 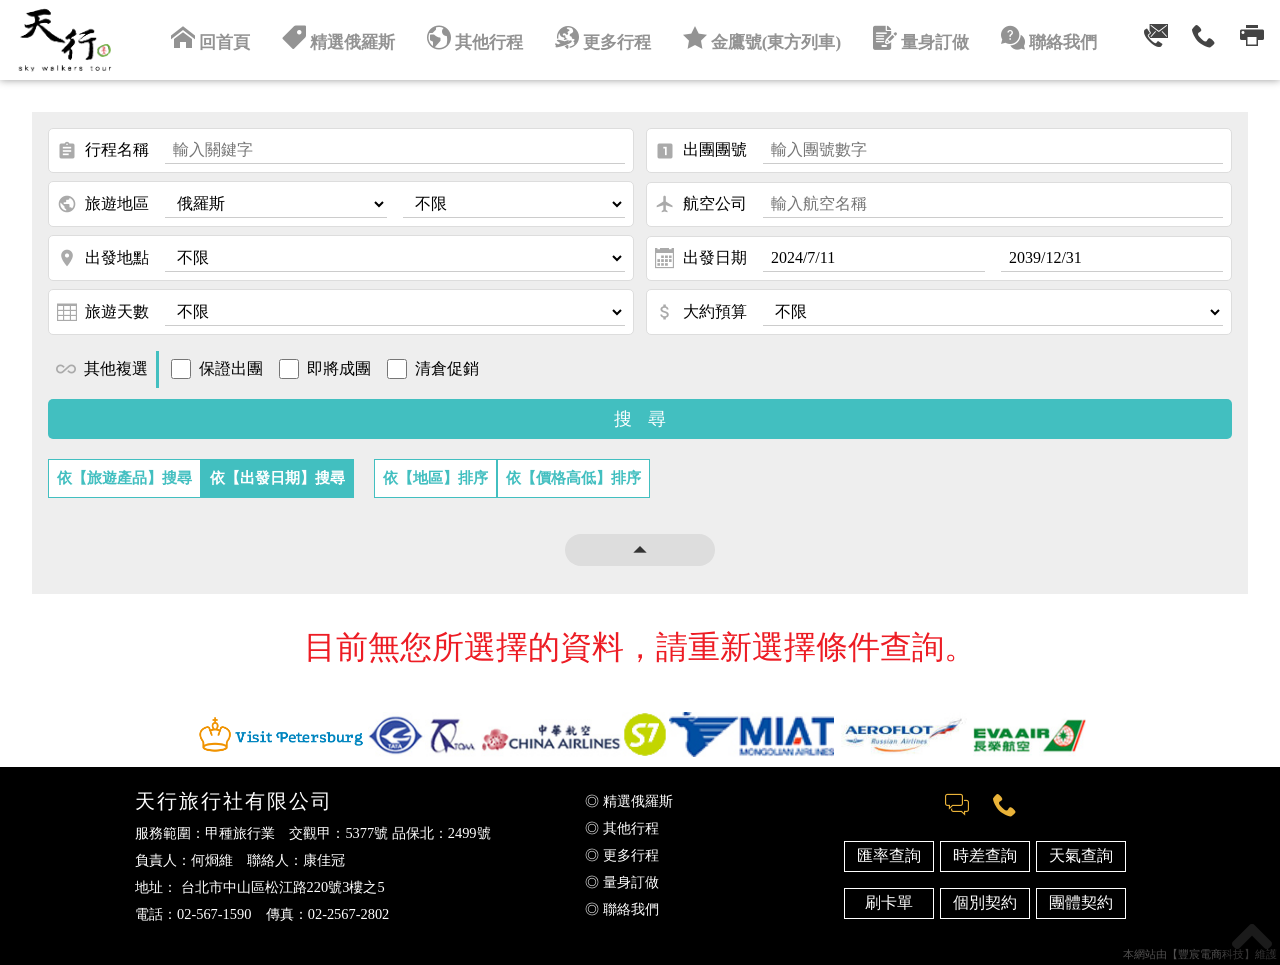 I want to click on 旅遊天數, so click(x=103, y=312).